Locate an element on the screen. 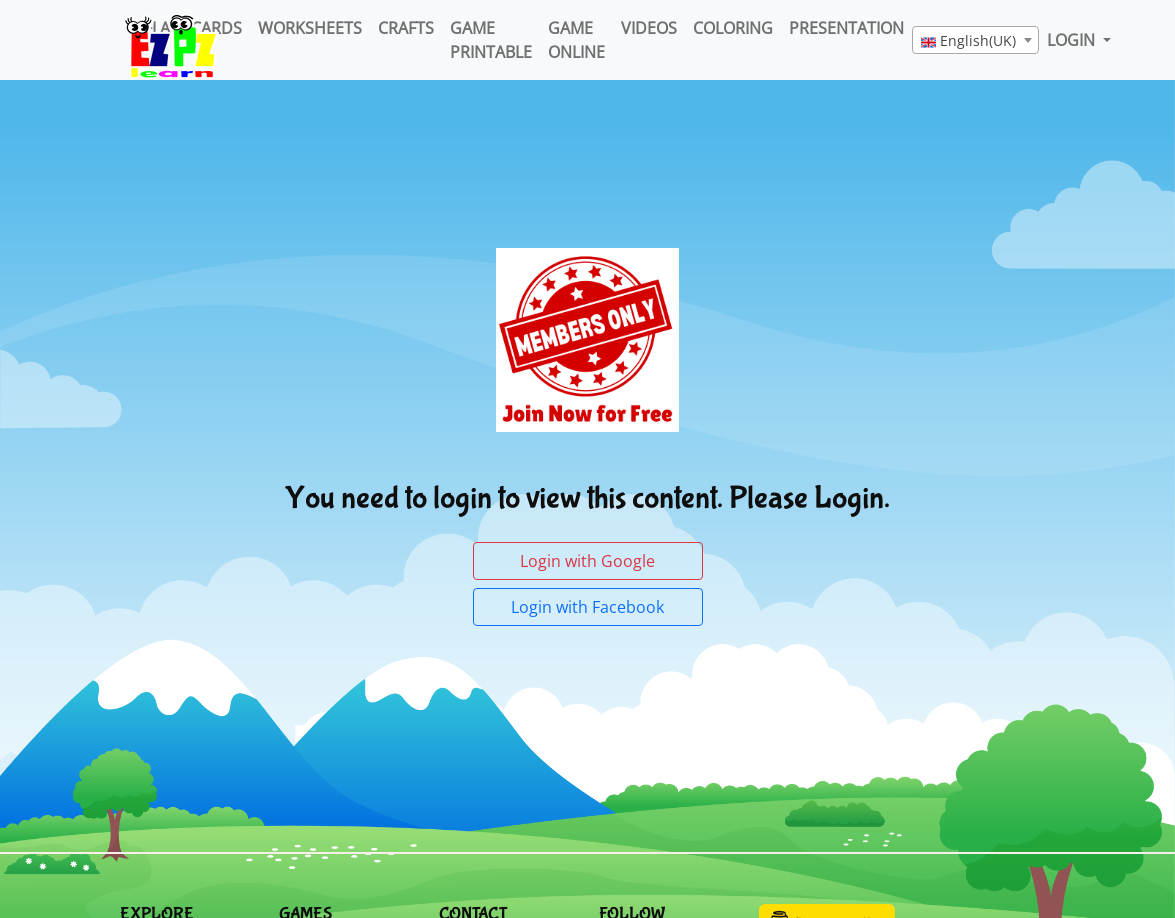 The height and width of the screenshot is (918, 1175). WorkSheets is located at coordinates (310, 28).